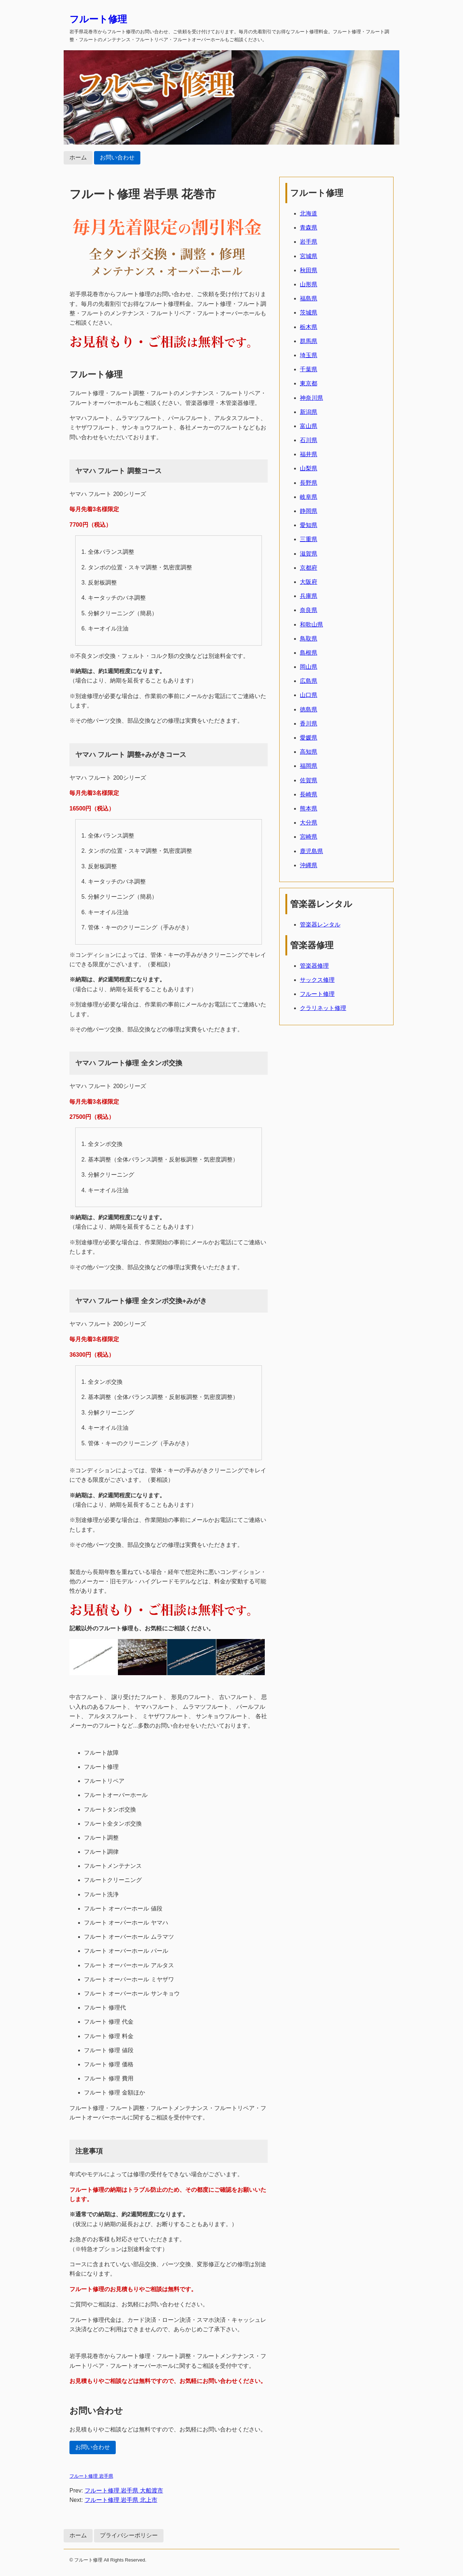 The height and width of the screenshot is (2576, 463). Describe the element at coordinates (308, 681) in the screenshot. I see `広島県` at that location.